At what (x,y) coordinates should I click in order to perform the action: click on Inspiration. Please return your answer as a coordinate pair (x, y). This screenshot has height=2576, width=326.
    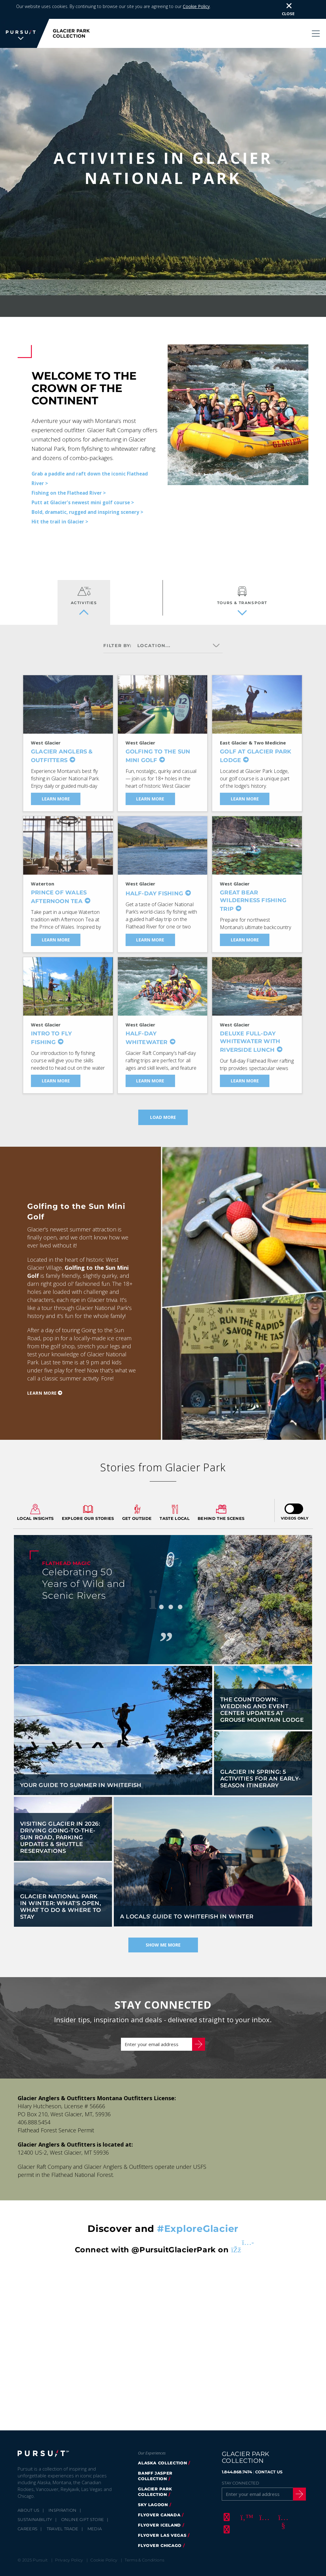
    Looking at the image, I should click on (63, 2499).